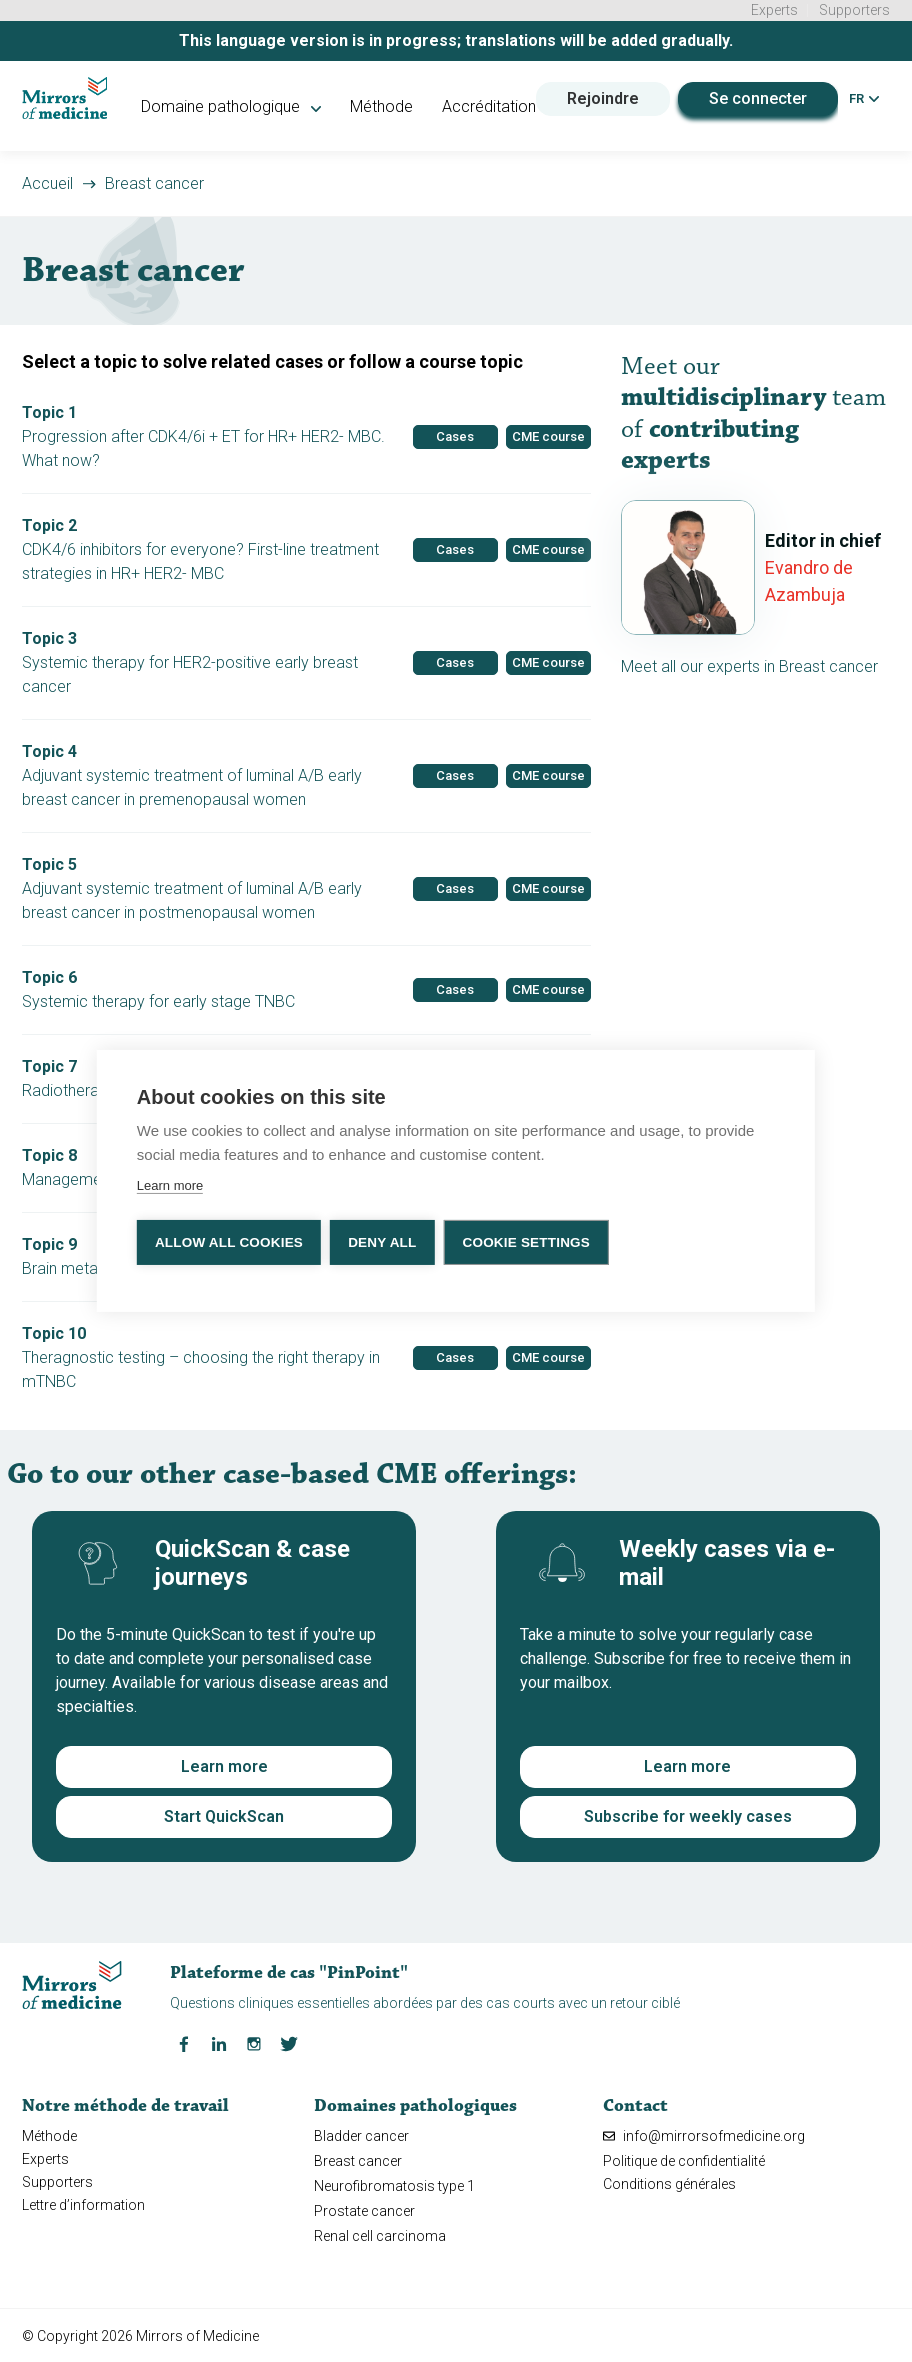 This screenshot has width=912, height=2362. What do you see at coordinates (488, 104) in the screenshot?
I see `Accréditation` at bounding box center [488, 104].